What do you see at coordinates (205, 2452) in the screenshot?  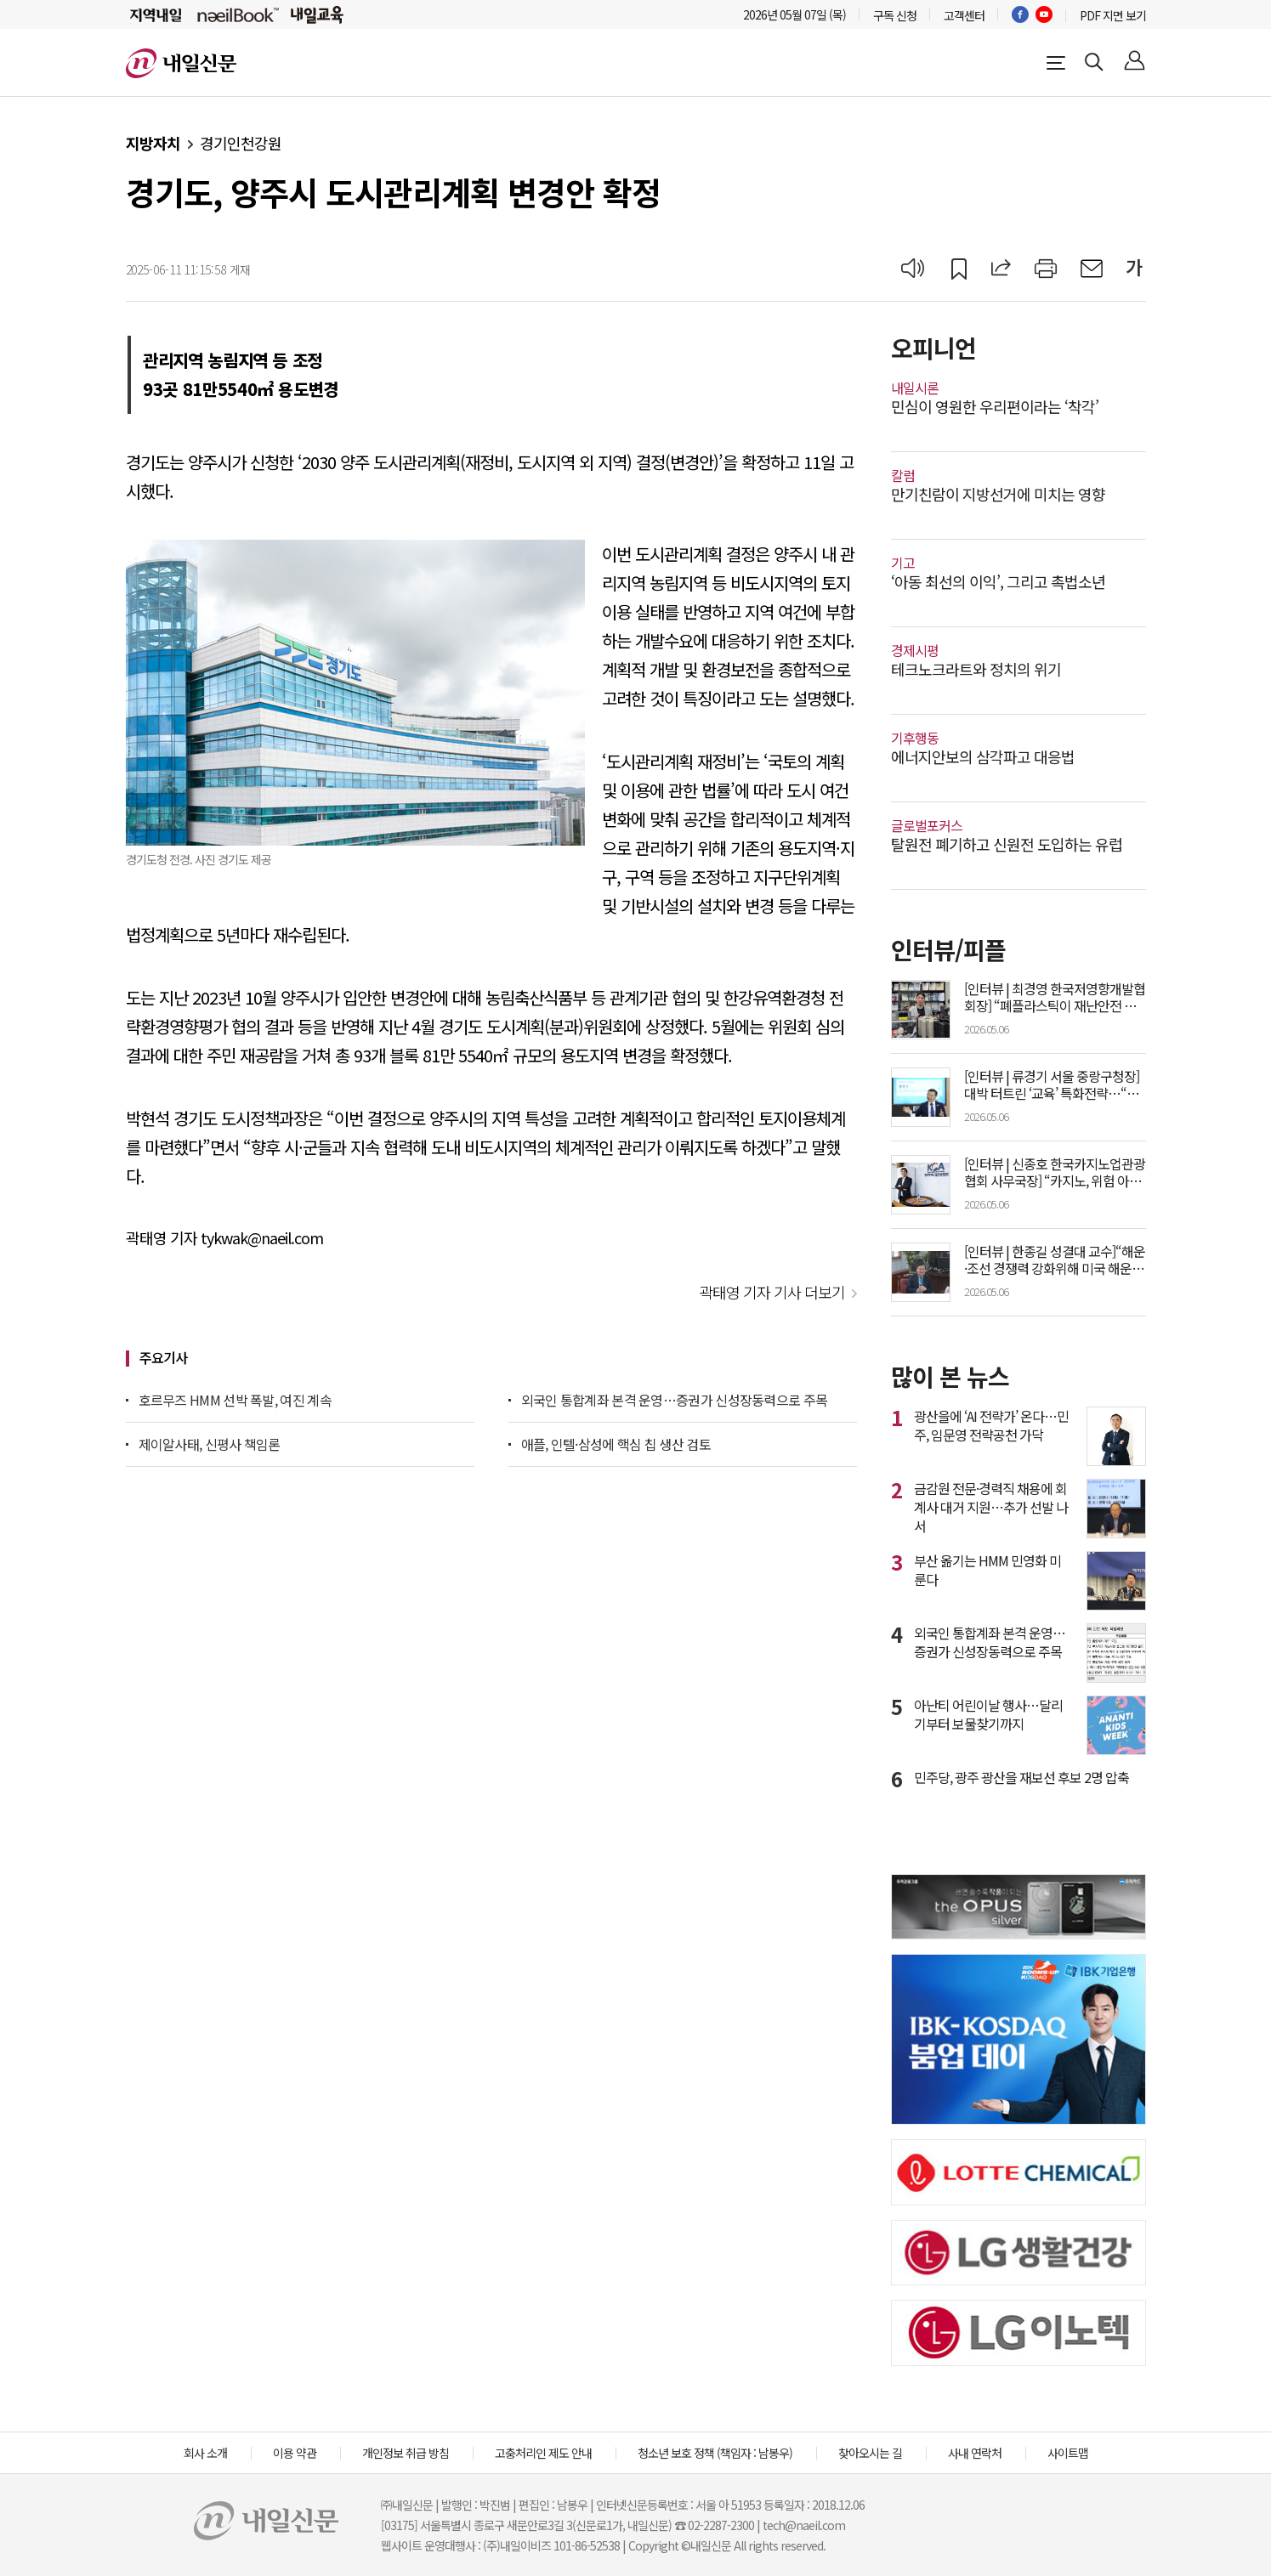 I see `회사 소개` at bounding box center [205, 2452].